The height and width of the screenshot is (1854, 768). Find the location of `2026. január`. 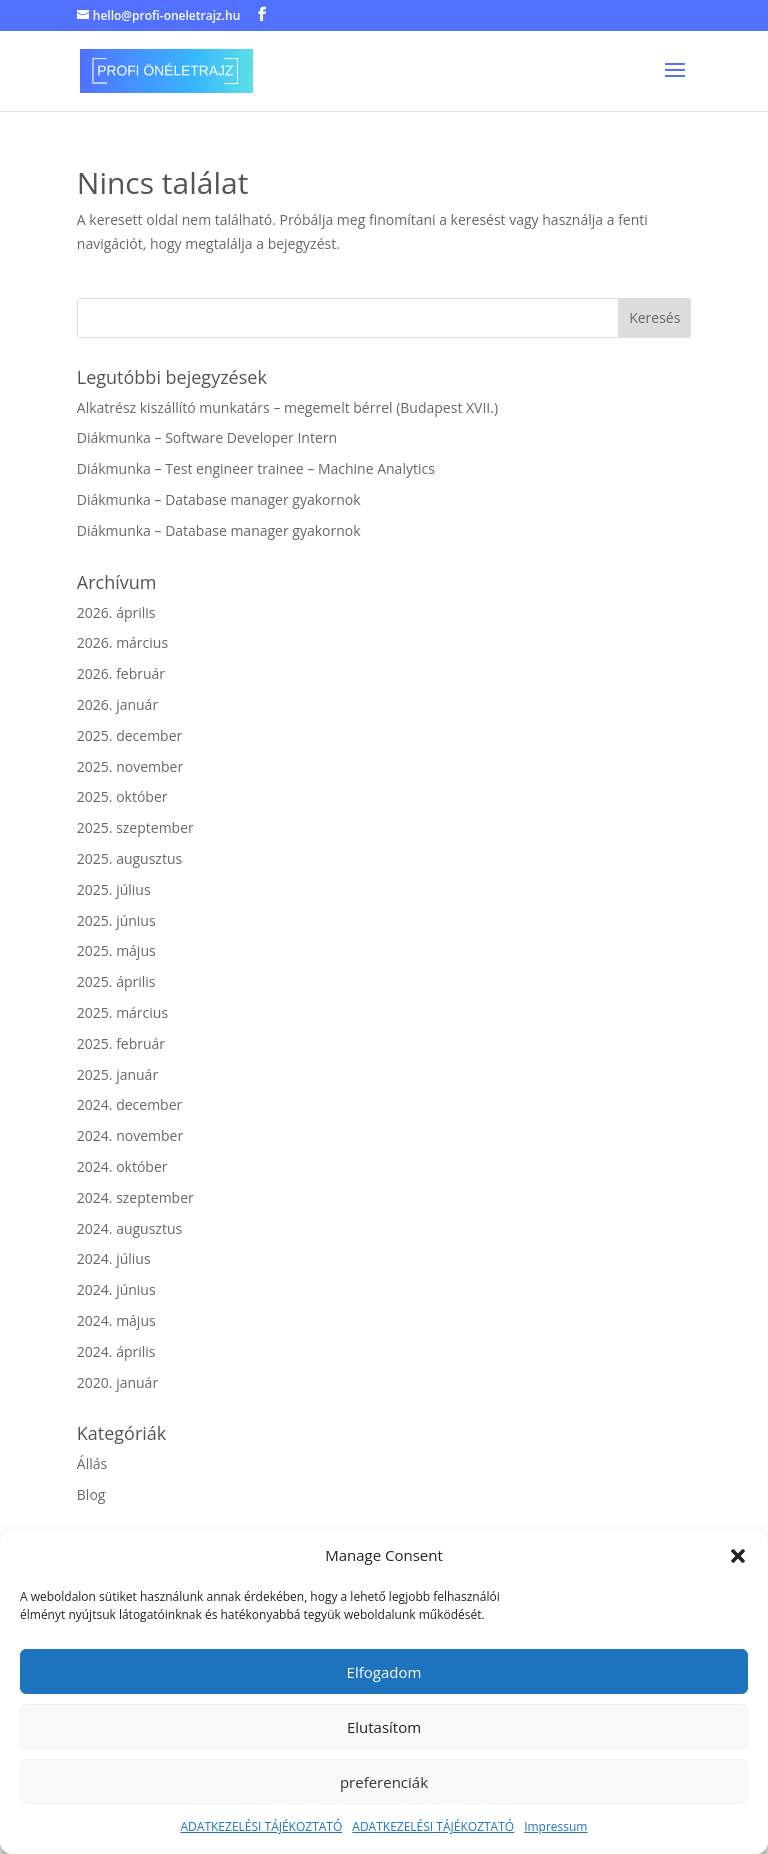

2026. január is located at coordinates (117, 704).